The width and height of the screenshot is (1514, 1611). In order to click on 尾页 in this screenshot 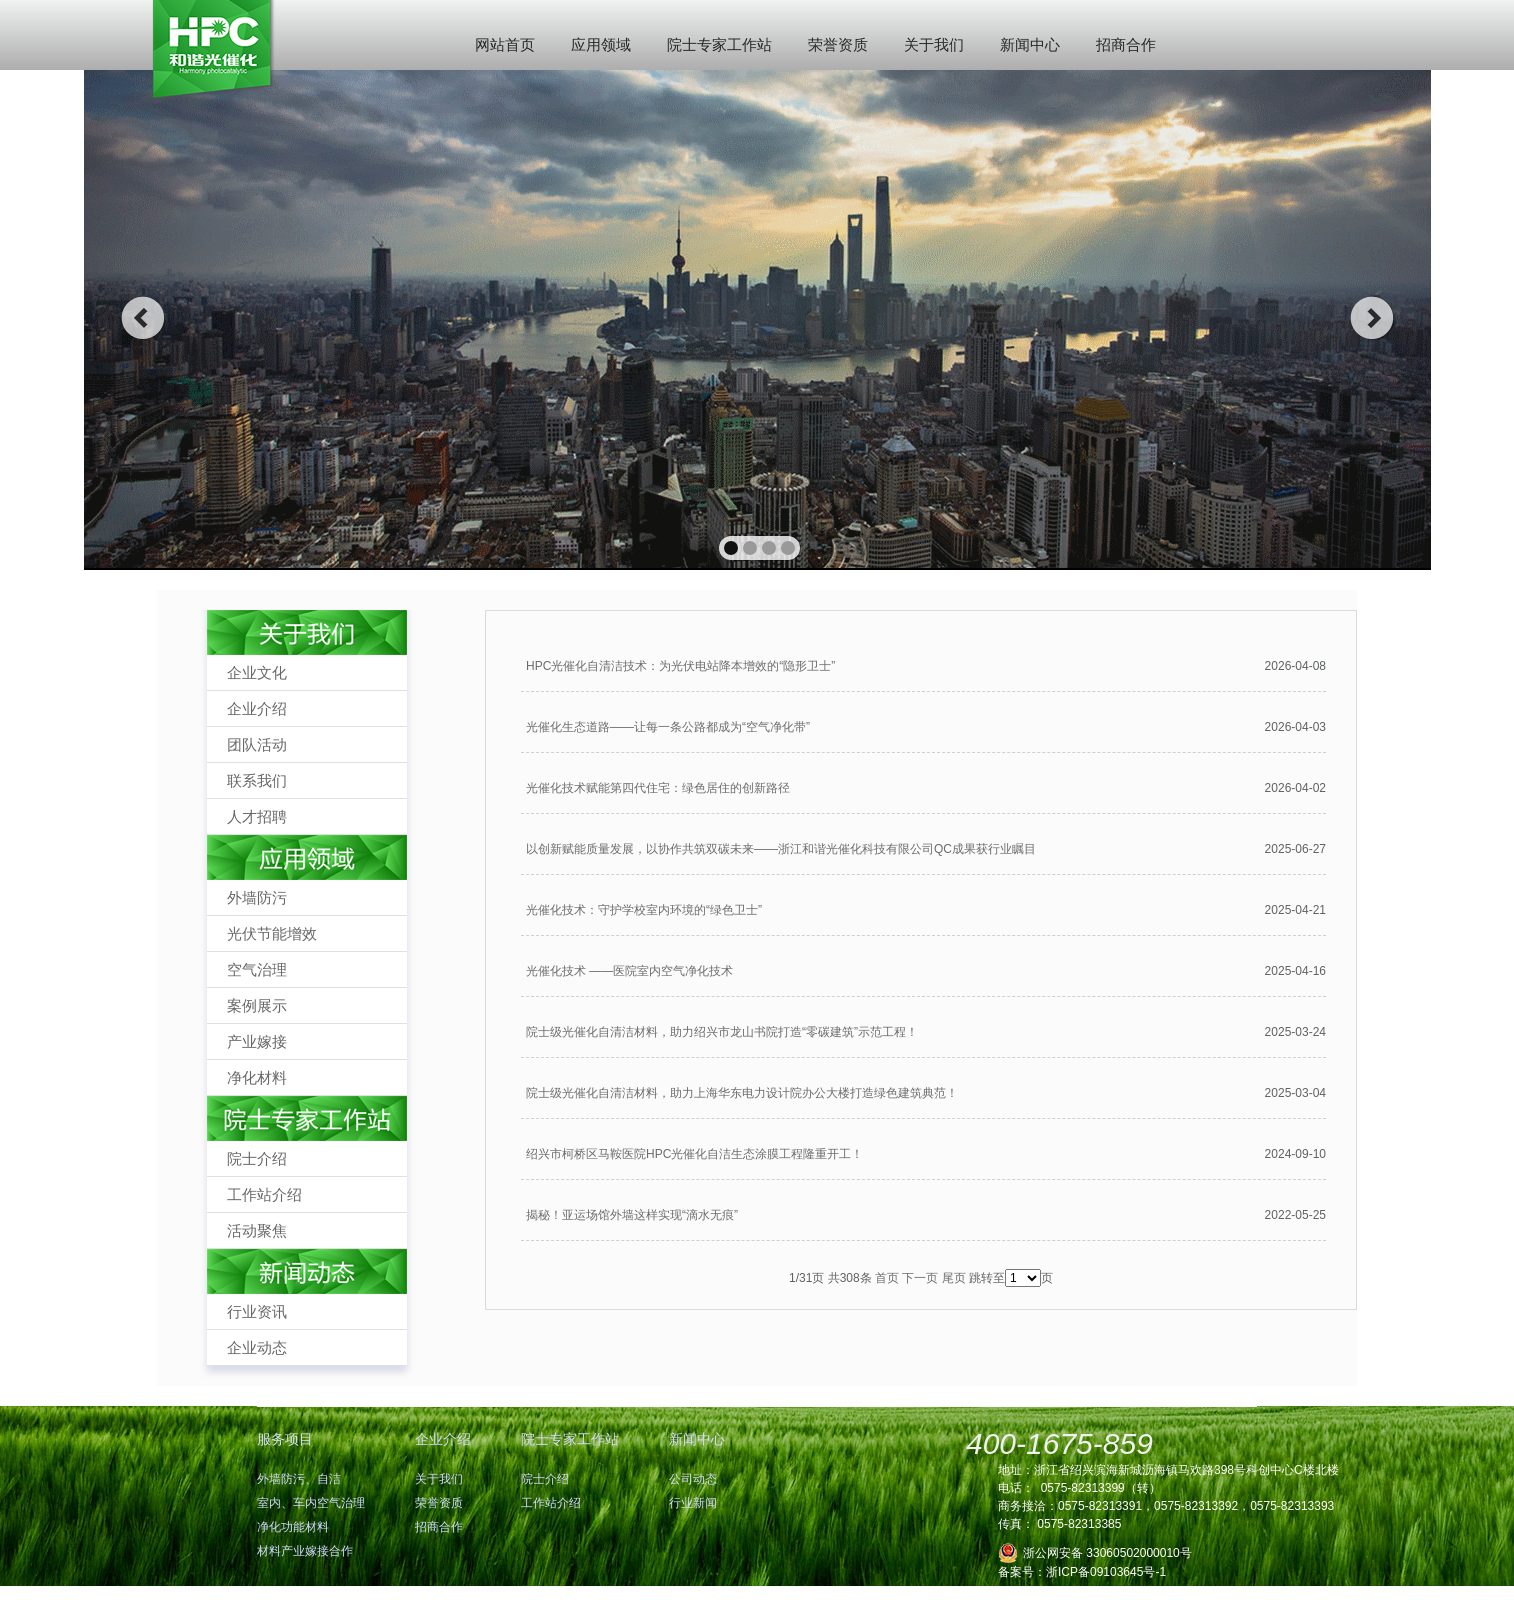, I will do `click(954, 1278)`.